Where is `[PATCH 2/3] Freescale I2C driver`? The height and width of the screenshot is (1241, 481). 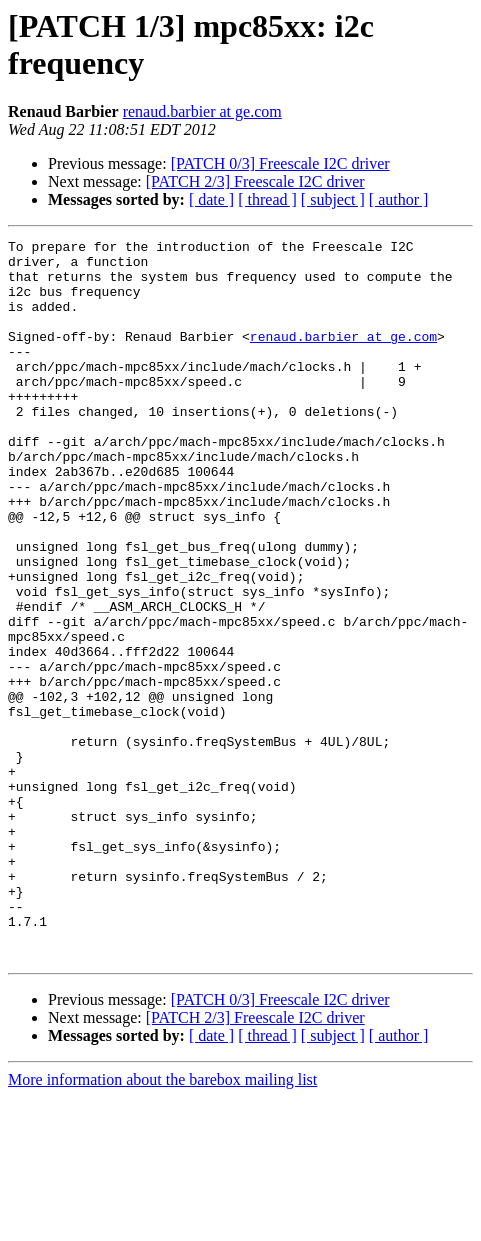
[PATCH 2/3] Freescale I2C driver is located at coordinates (255, 181).